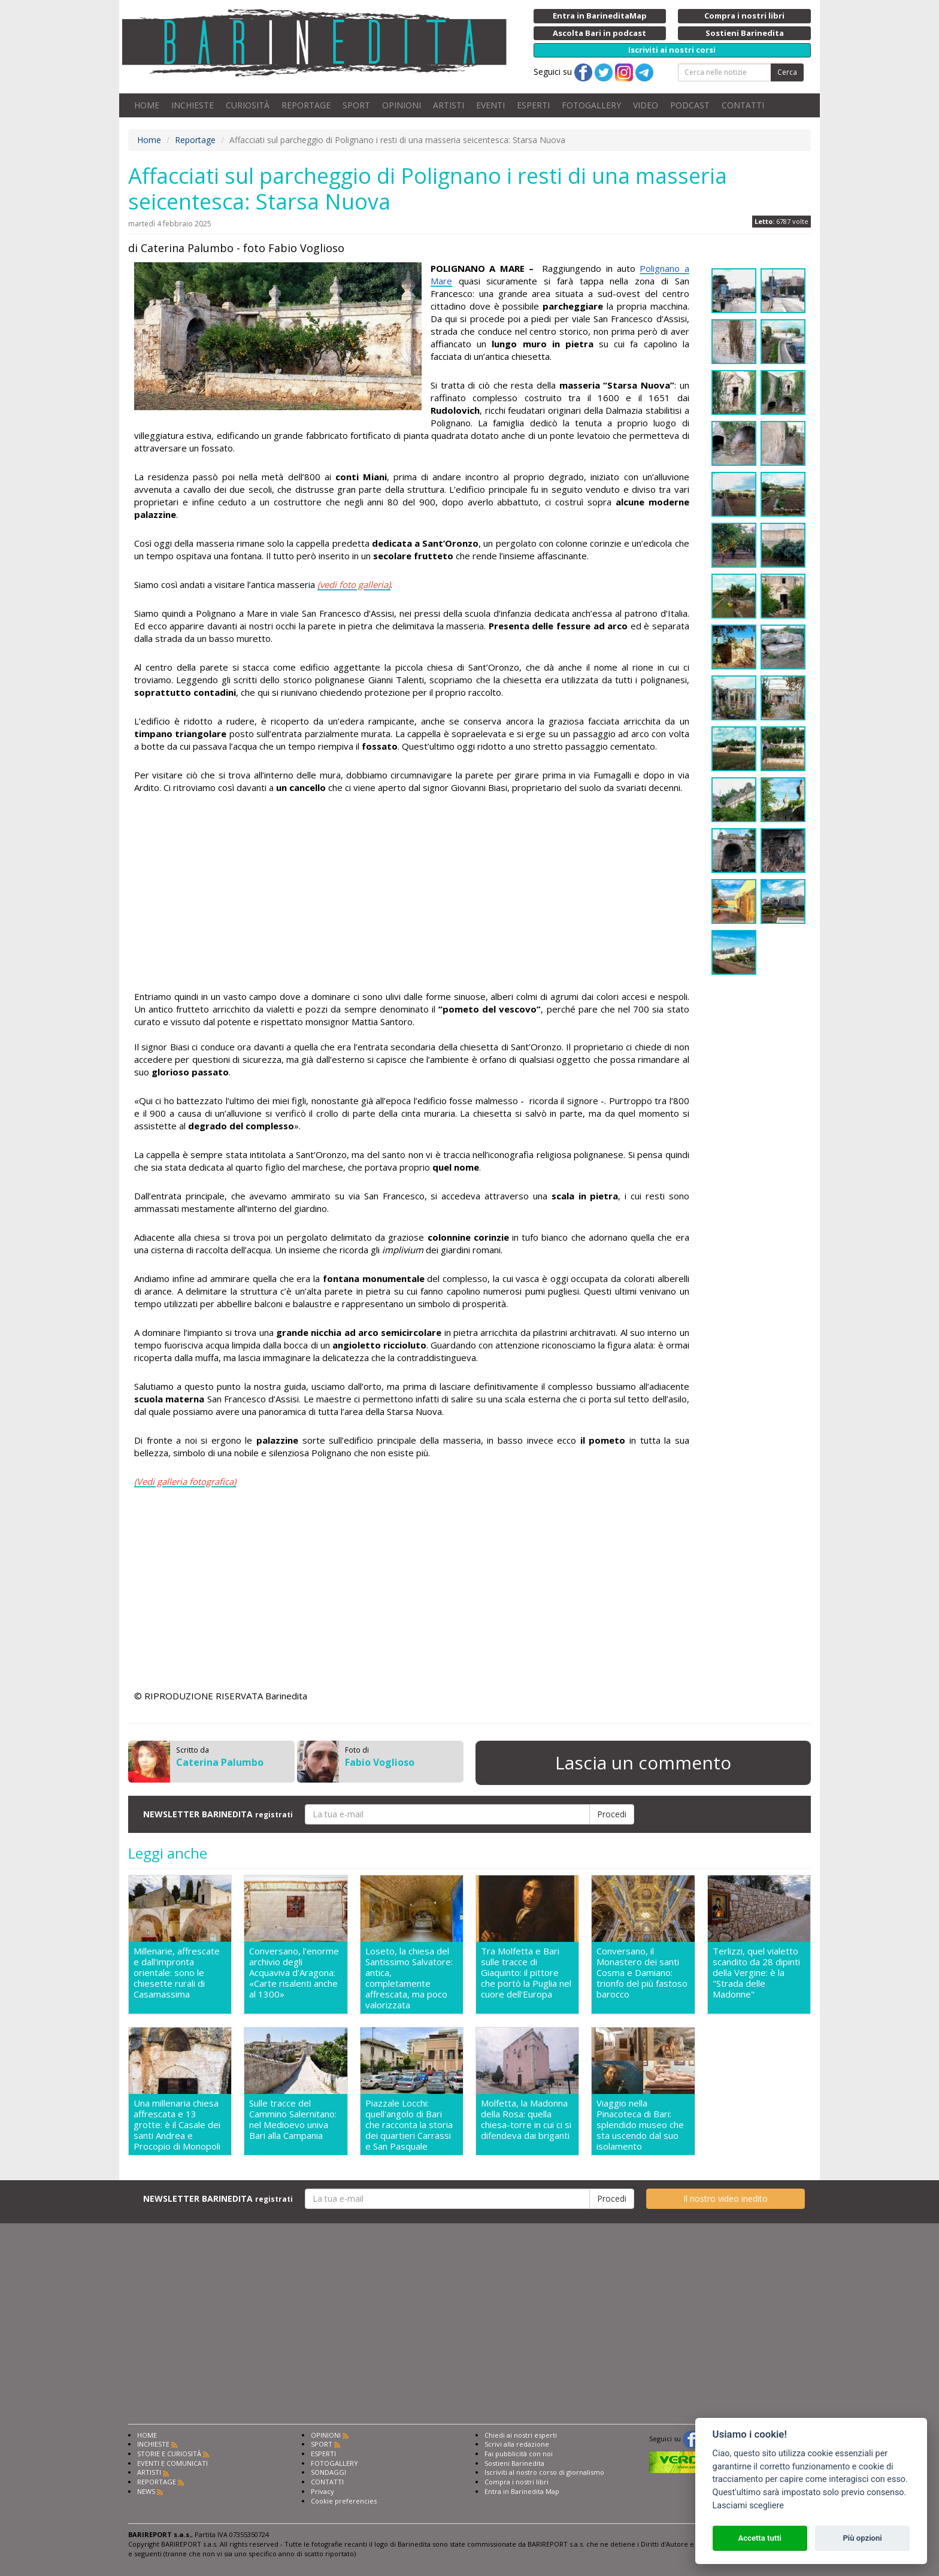 This screenshot has height=2576, width=939. Describe the element at coordinates (514, 2463) in the screenshot. I see `Sostieni Barinedita` at that location.